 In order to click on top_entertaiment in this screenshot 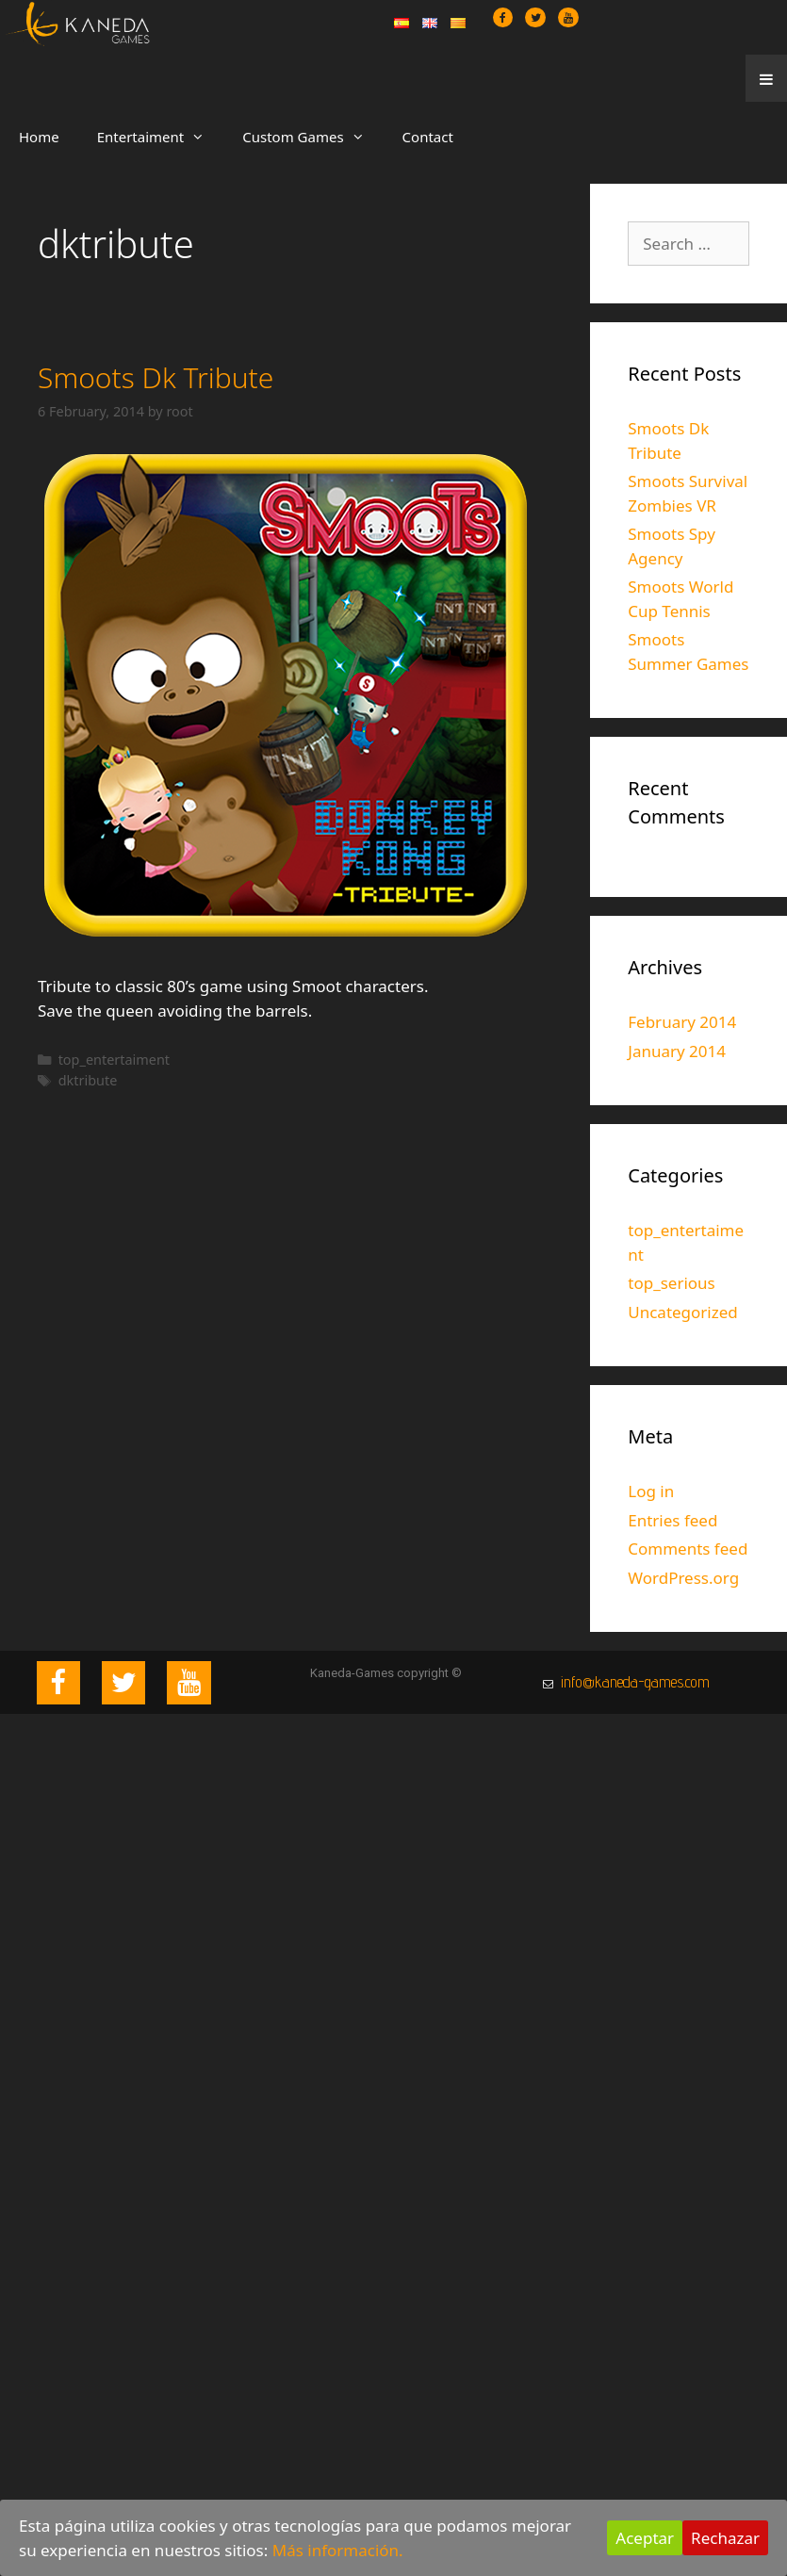, I will do `click(114, 1059)`.